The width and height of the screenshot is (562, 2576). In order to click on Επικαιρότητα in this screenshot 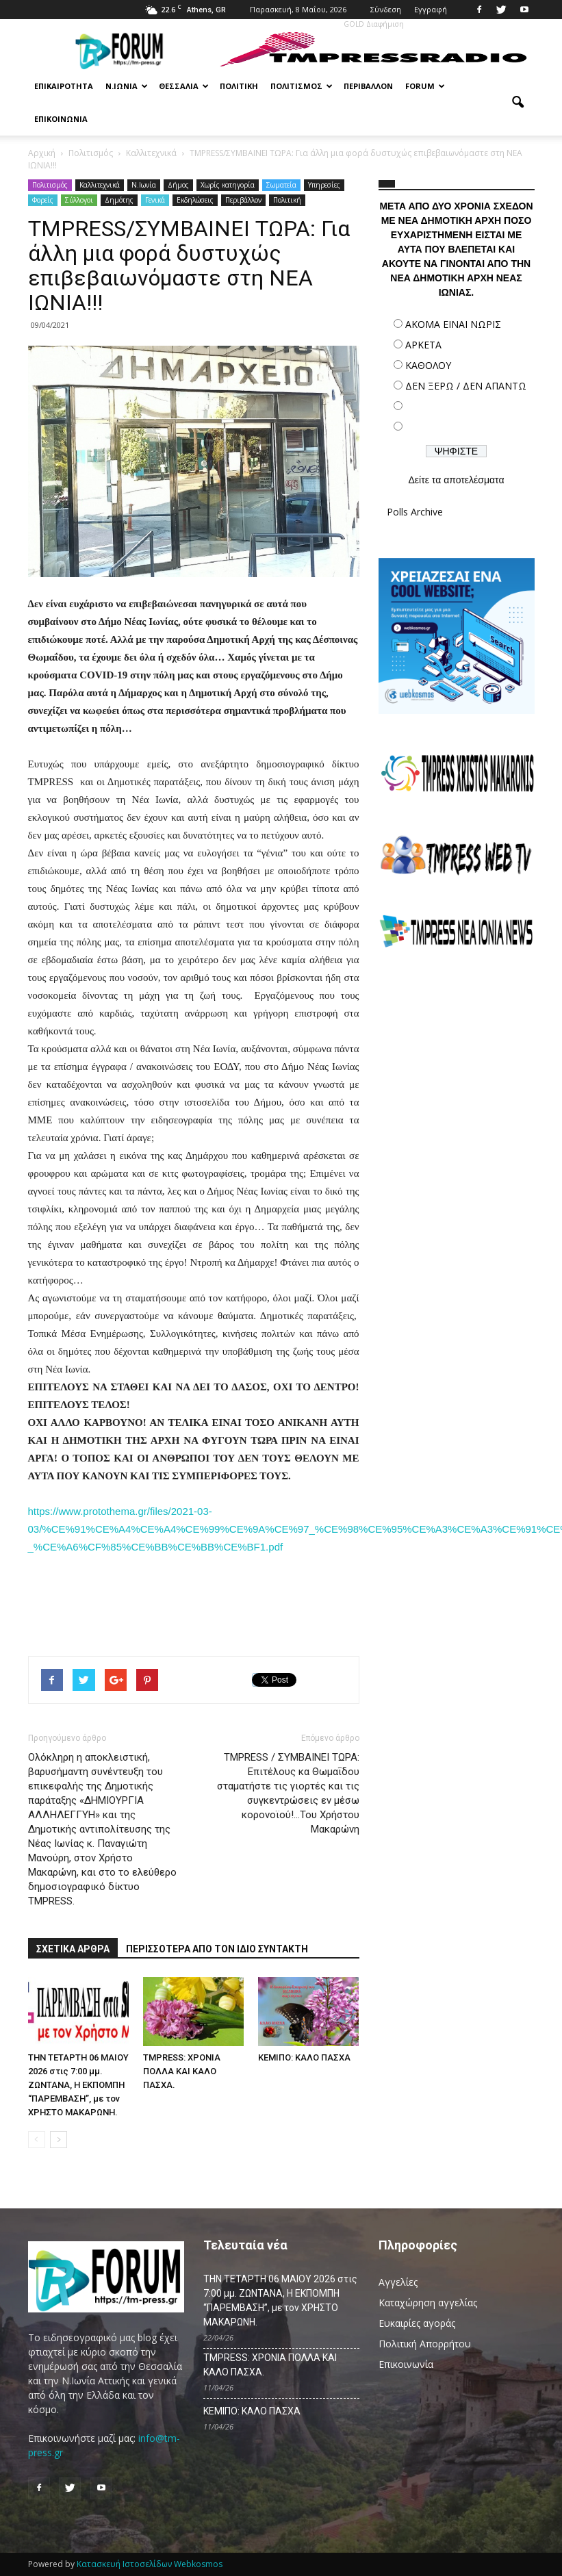, I will do `click(63, 86)`.